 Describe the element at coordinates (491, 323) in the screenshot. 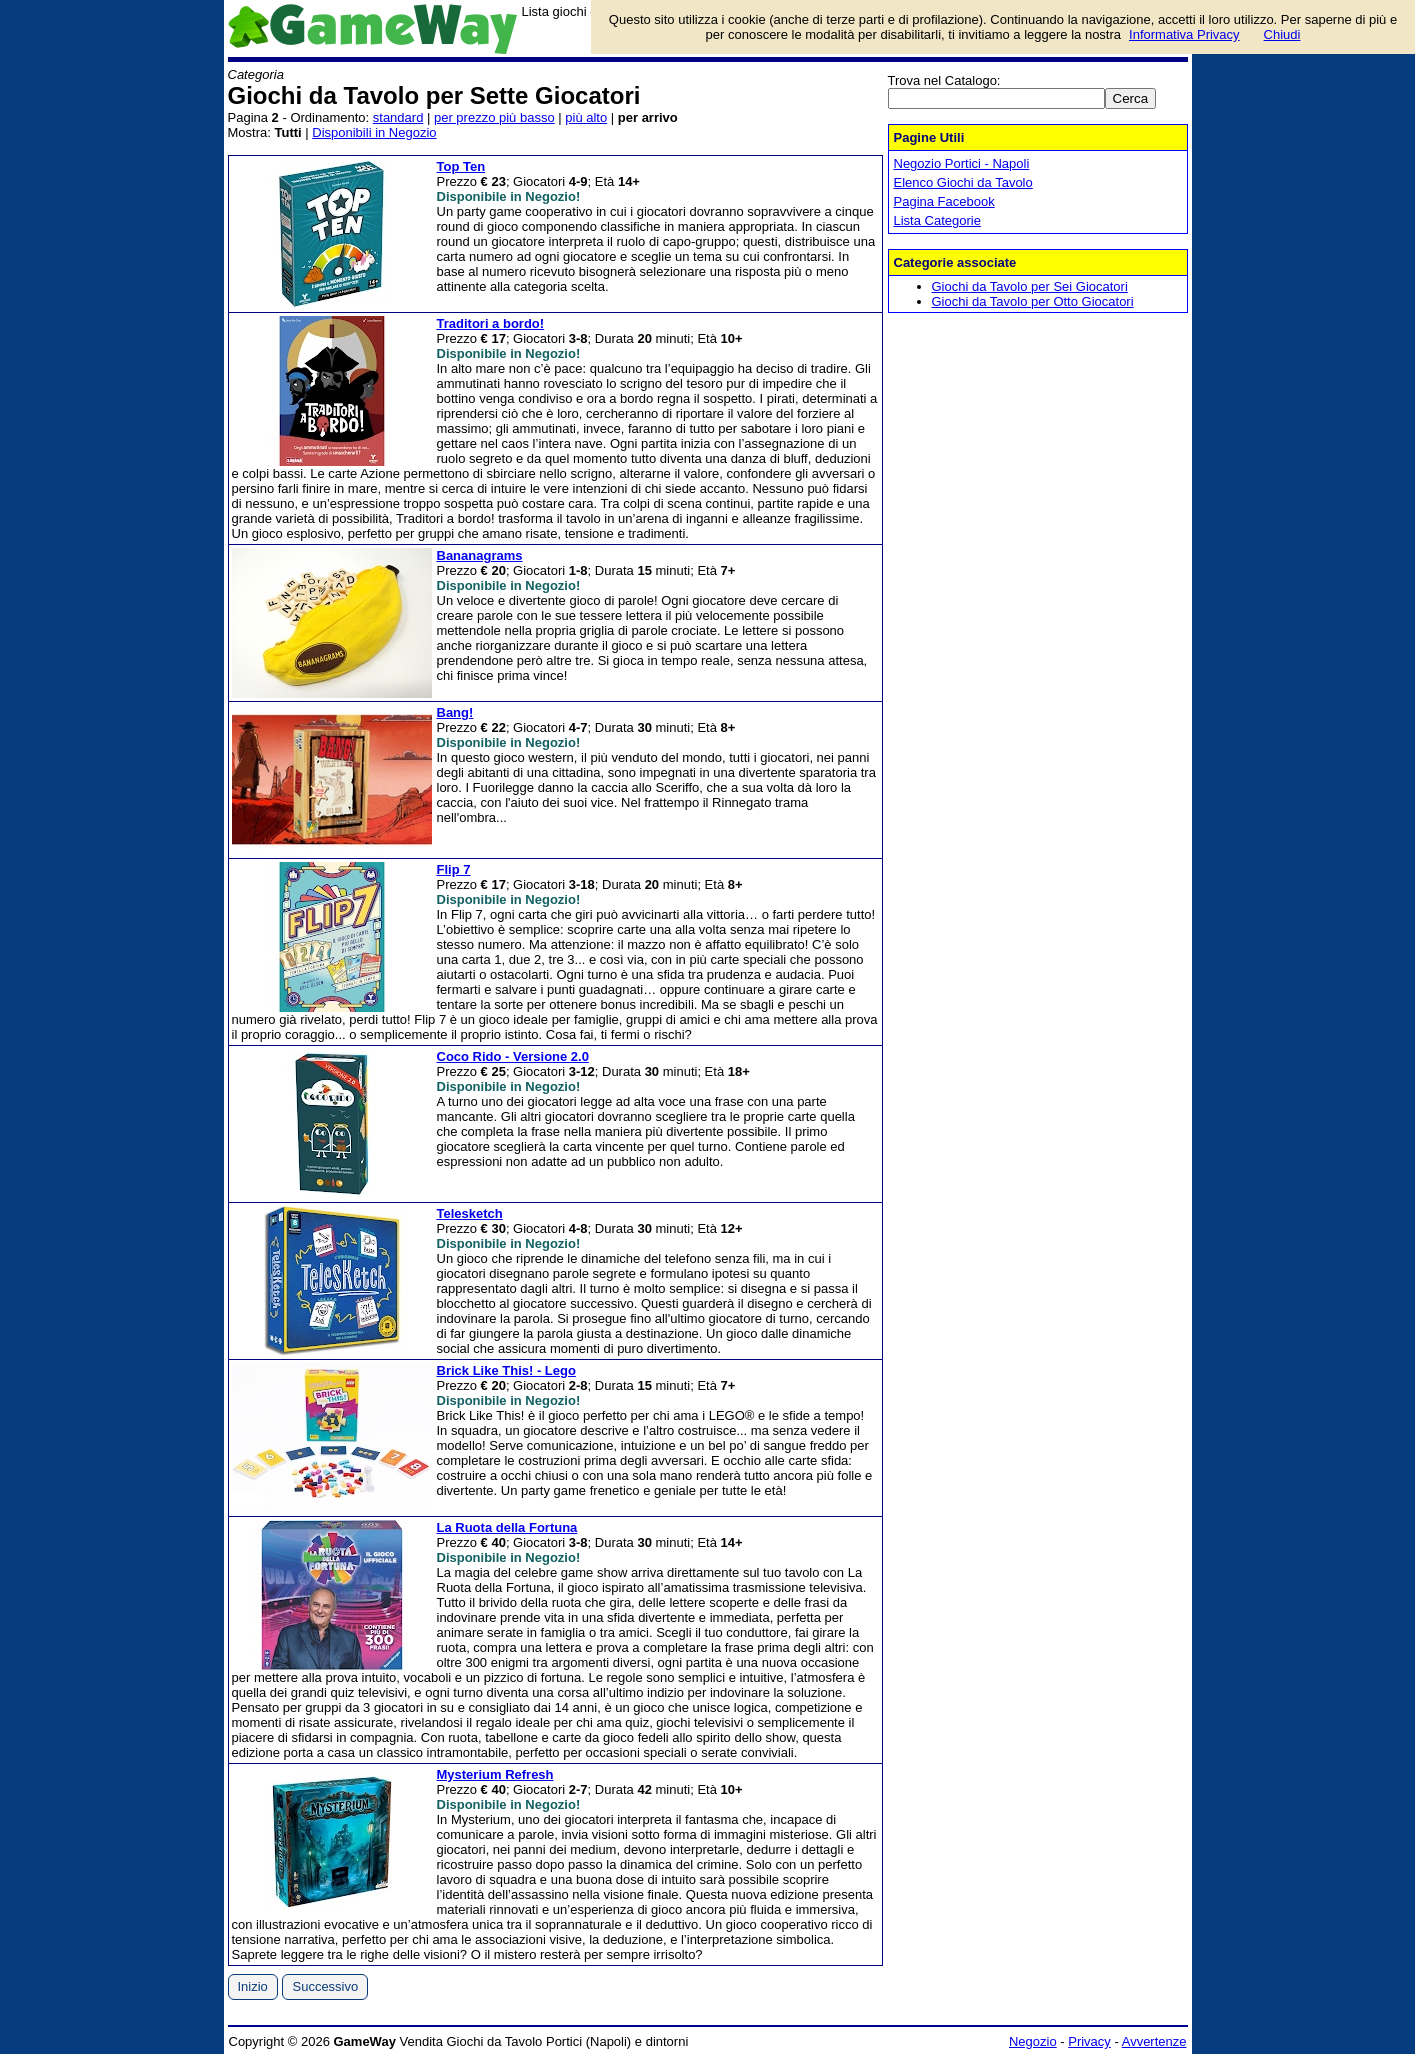

I see `Traditori a bordo!` at that location.